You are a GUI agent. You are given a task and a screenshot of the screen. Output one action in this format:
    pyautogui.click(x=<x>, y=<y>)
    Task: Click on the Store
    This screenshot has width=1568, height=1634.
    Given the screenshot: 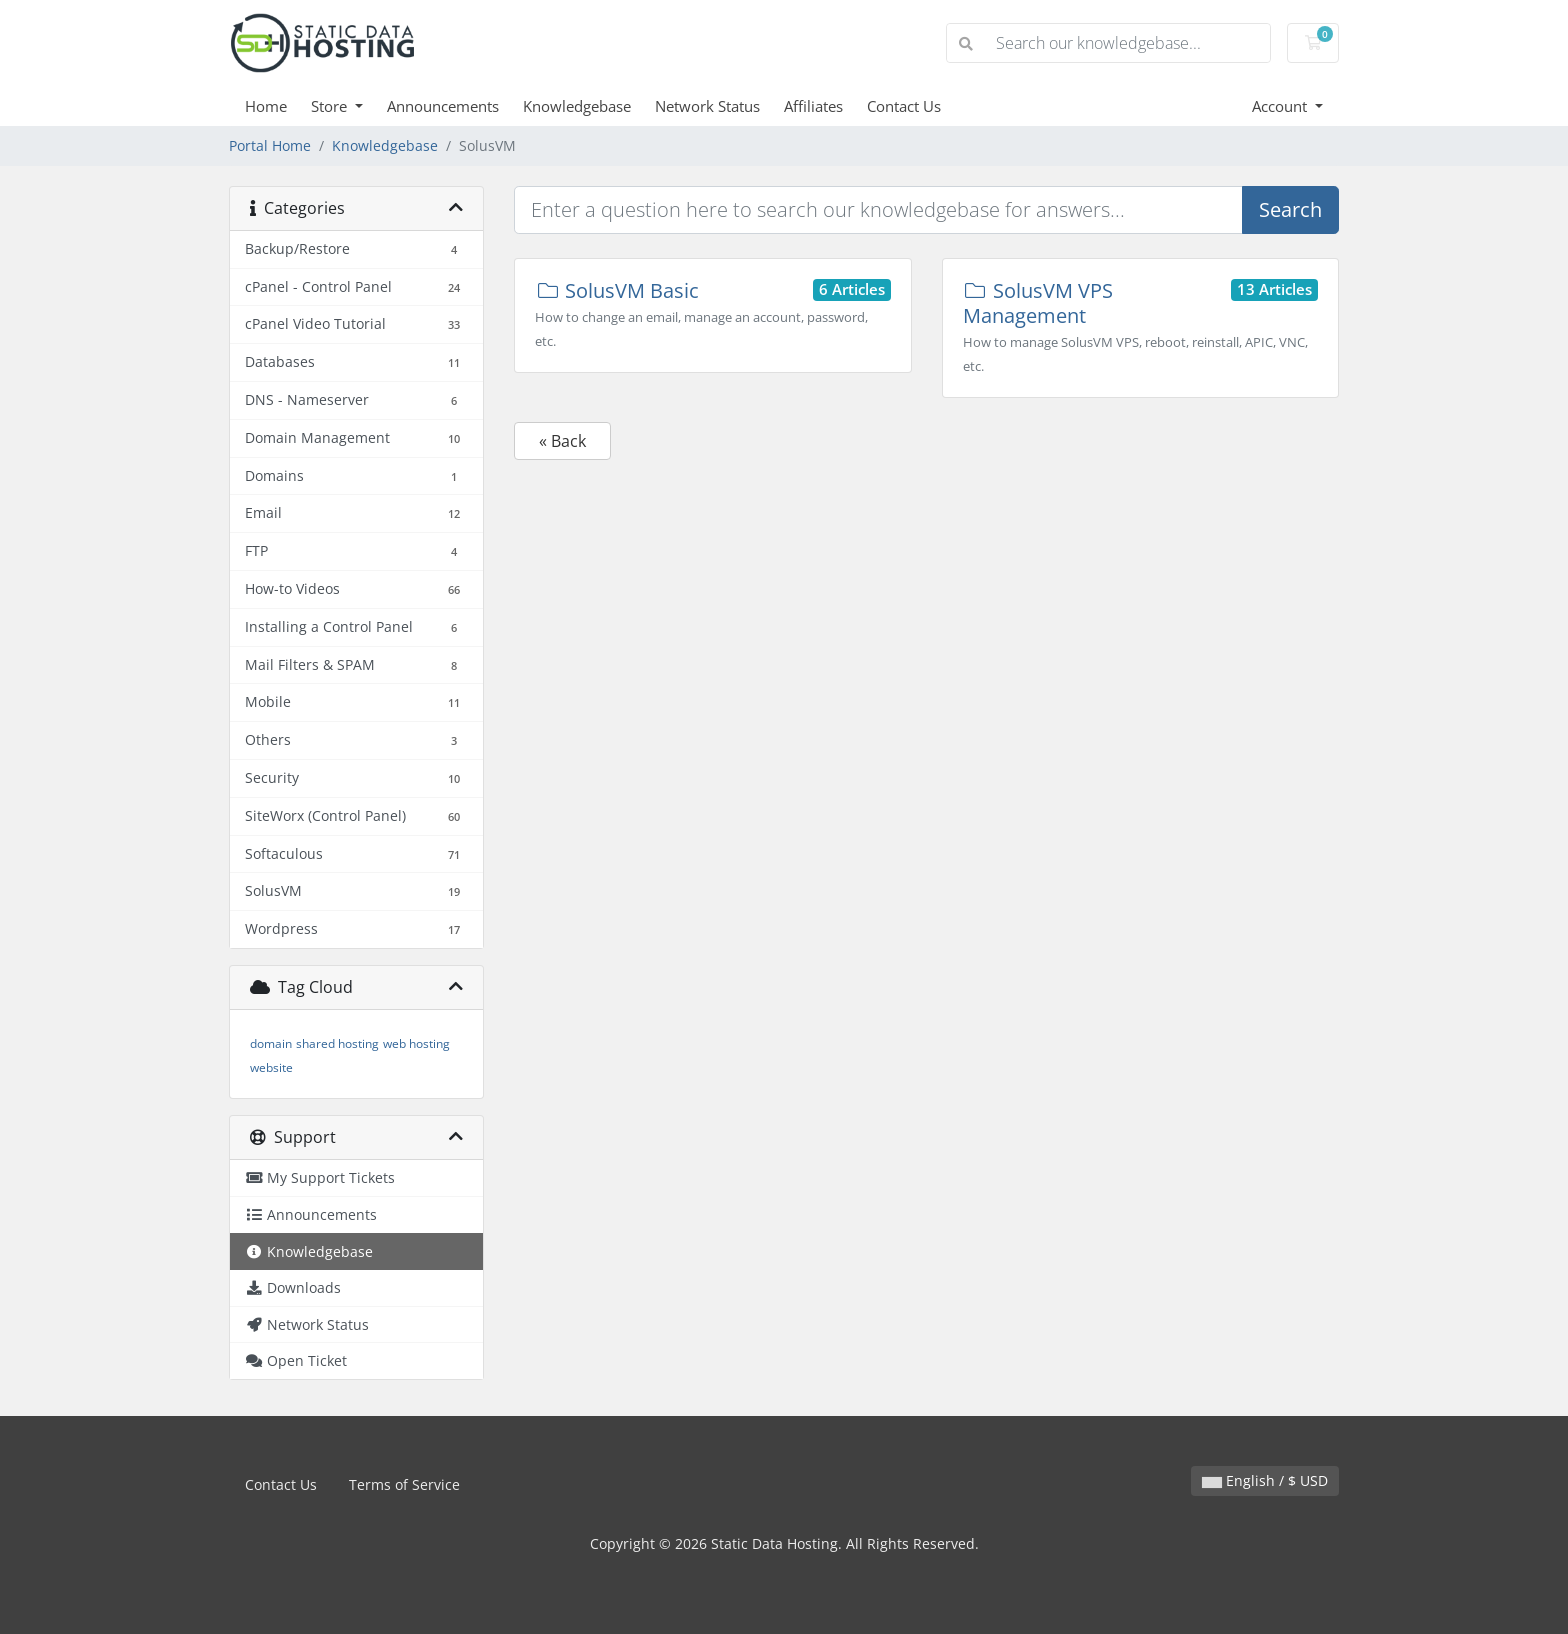 What is the action you would take?
    pyautogui.click(x=331, y=106)
    